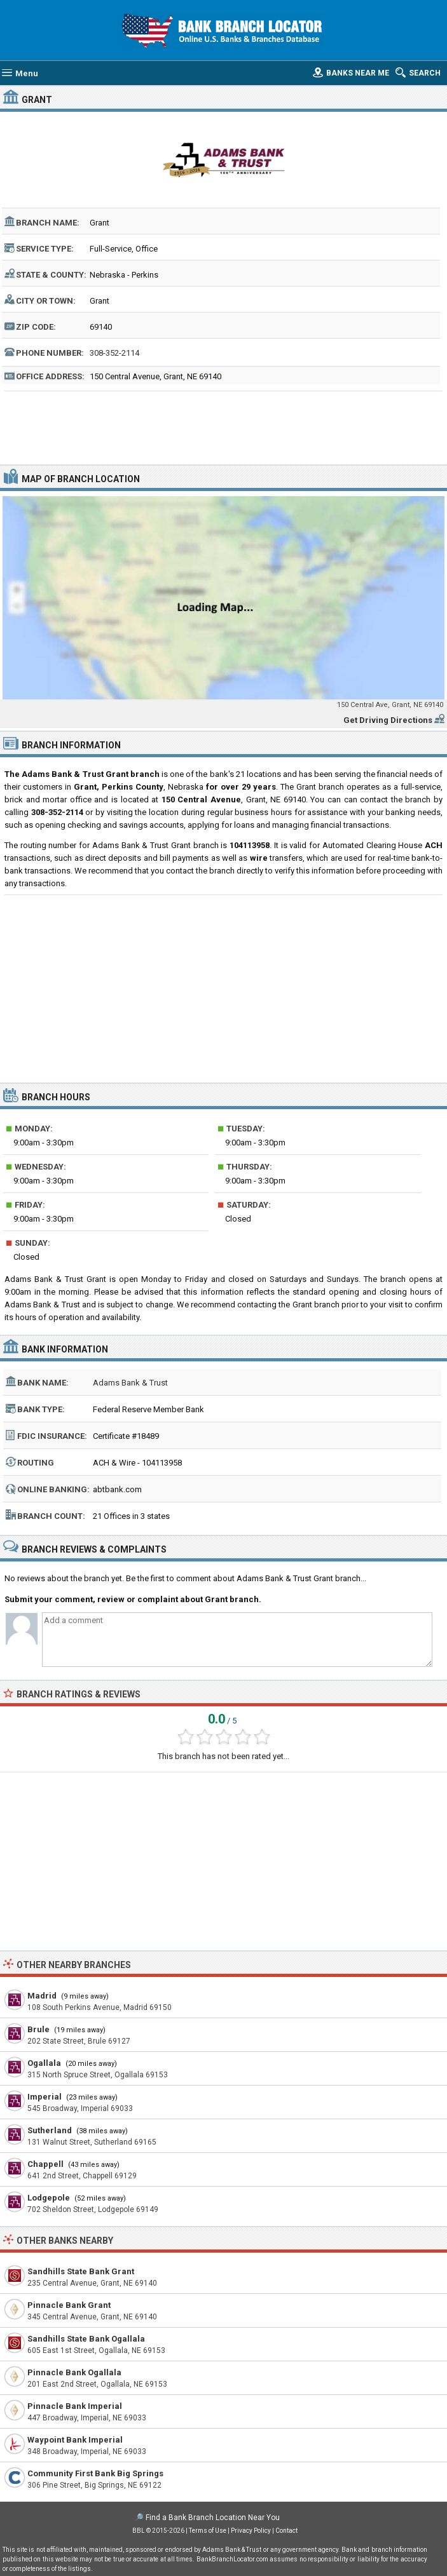 The image size is (447, 2576). What do you see at coordinates (44, 2096) in the screenshot?
I see `Imperial` at bounding box center [44, 2096].